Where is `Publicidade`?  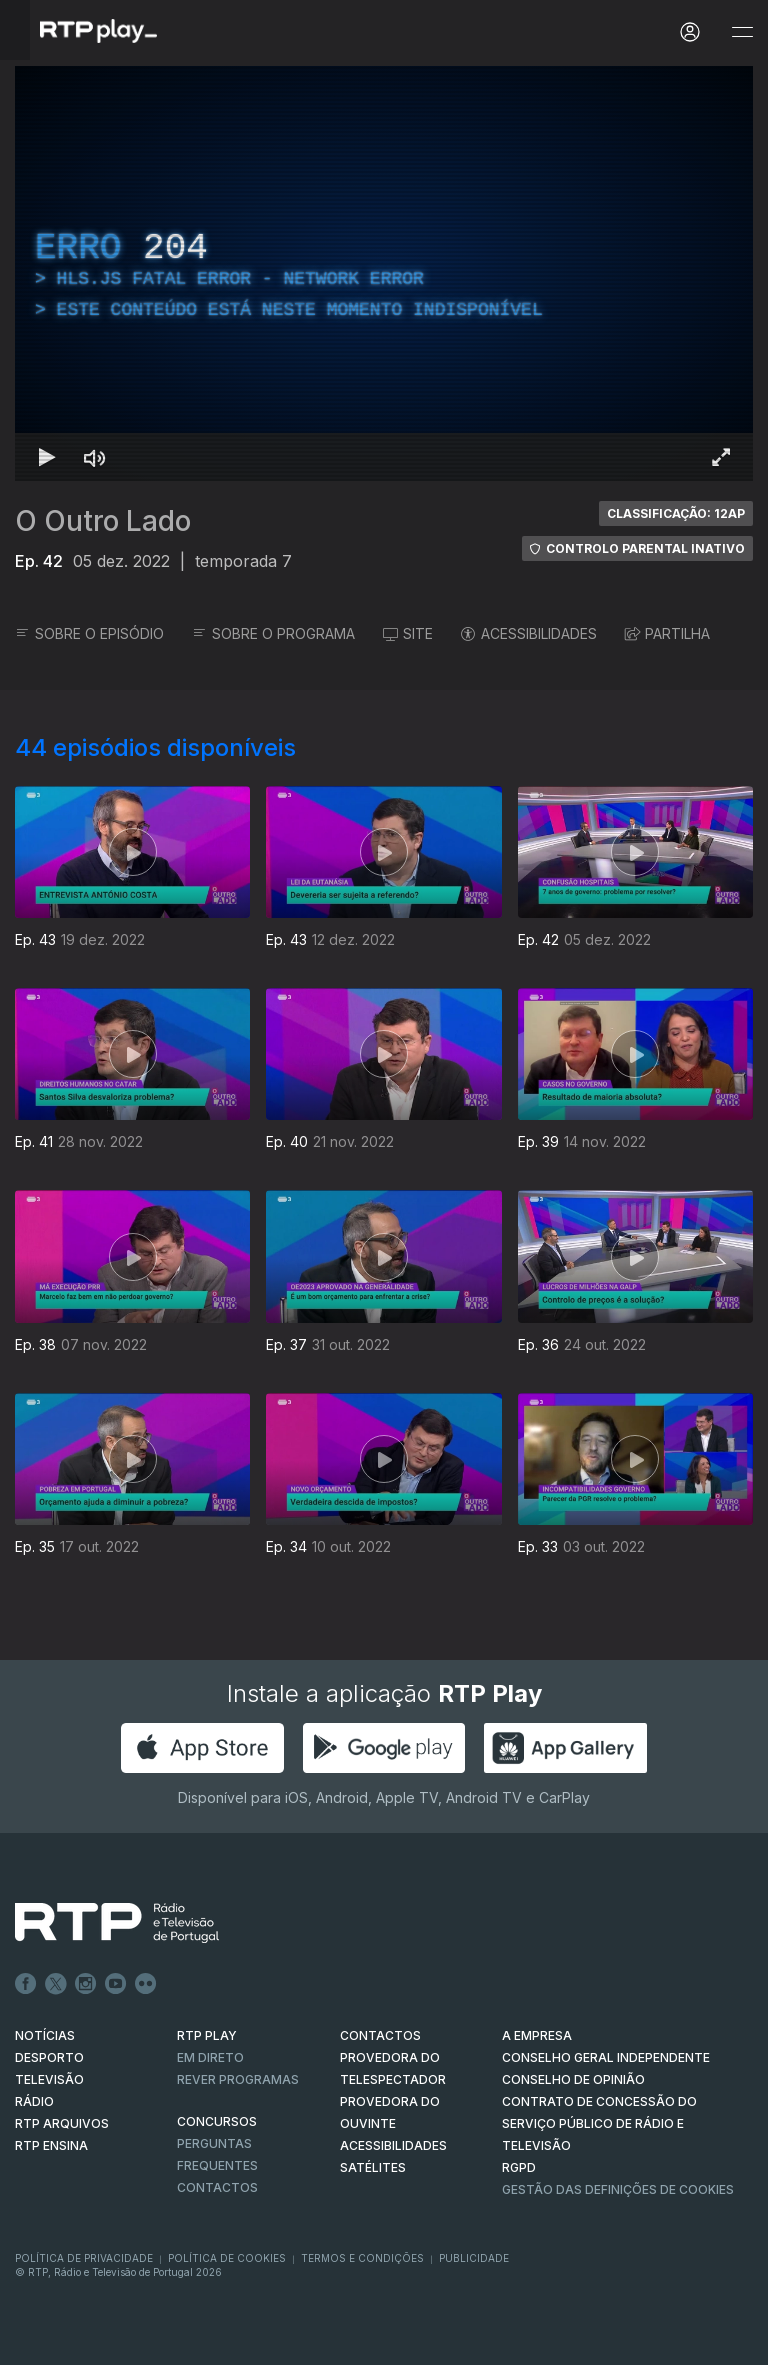 Publicidade is located at coordinates (474, 2258).